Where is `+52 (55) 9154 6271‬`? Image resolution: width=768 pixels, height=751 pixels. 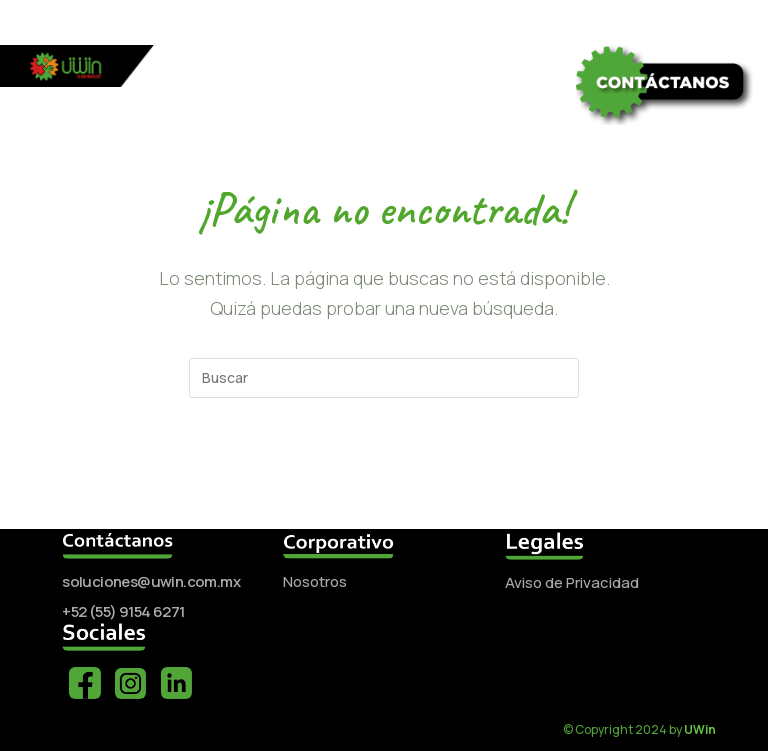
+52 (55) 9154 6271‬ is located at coordinates (123, 611).